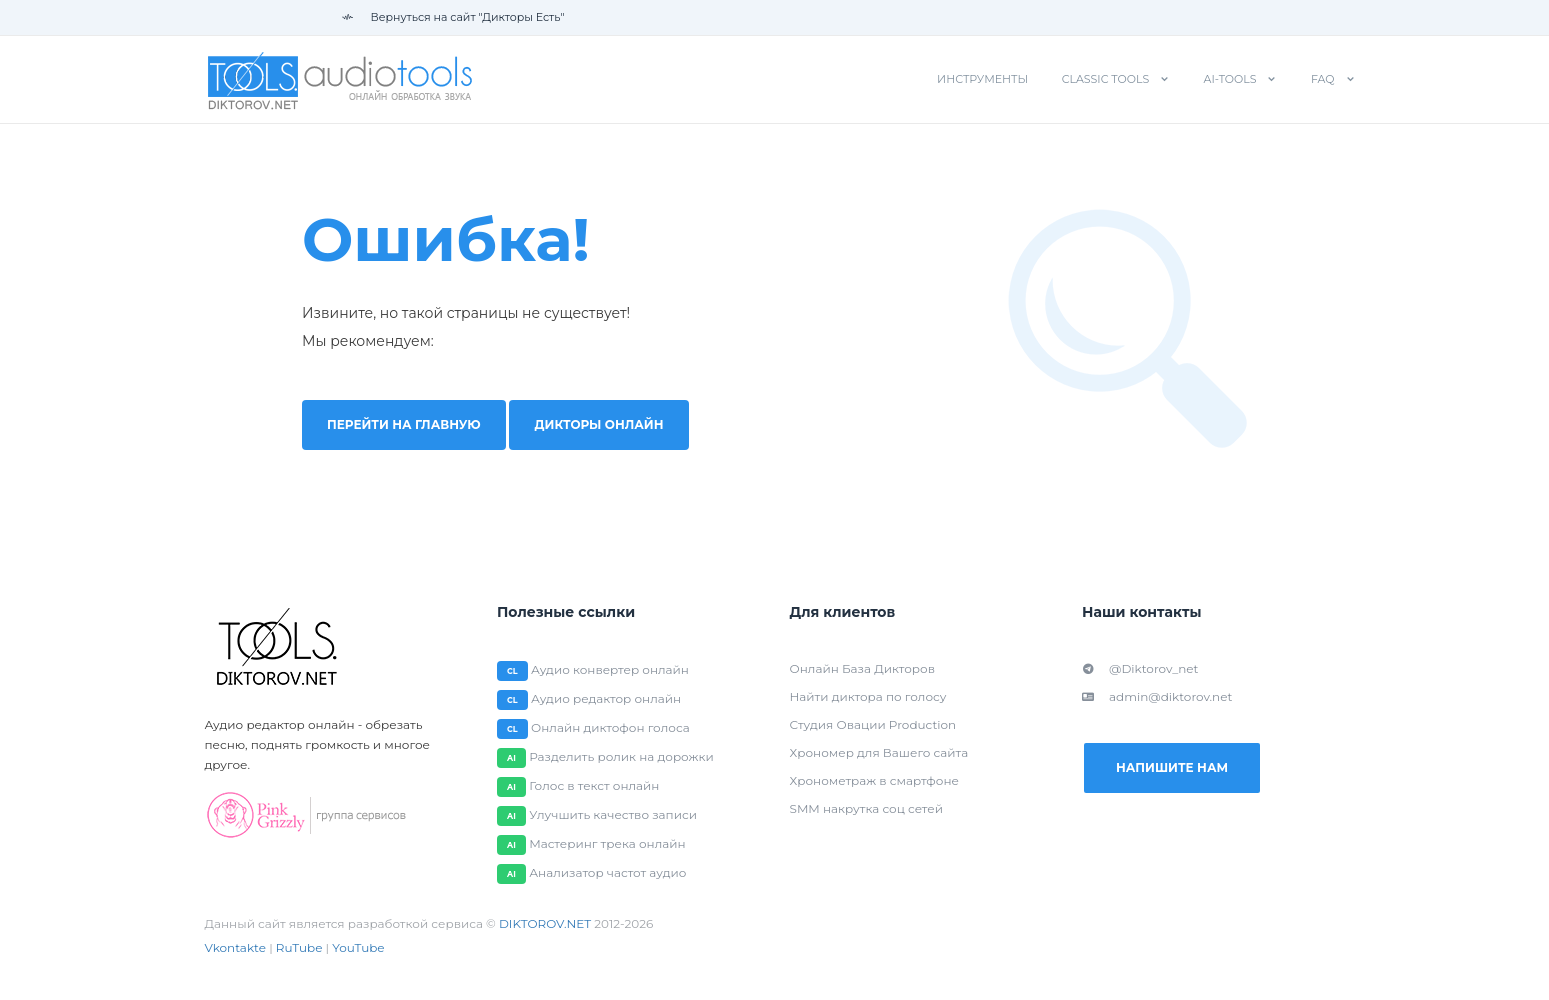  I want to click on FAQ, so click(1323, 79).